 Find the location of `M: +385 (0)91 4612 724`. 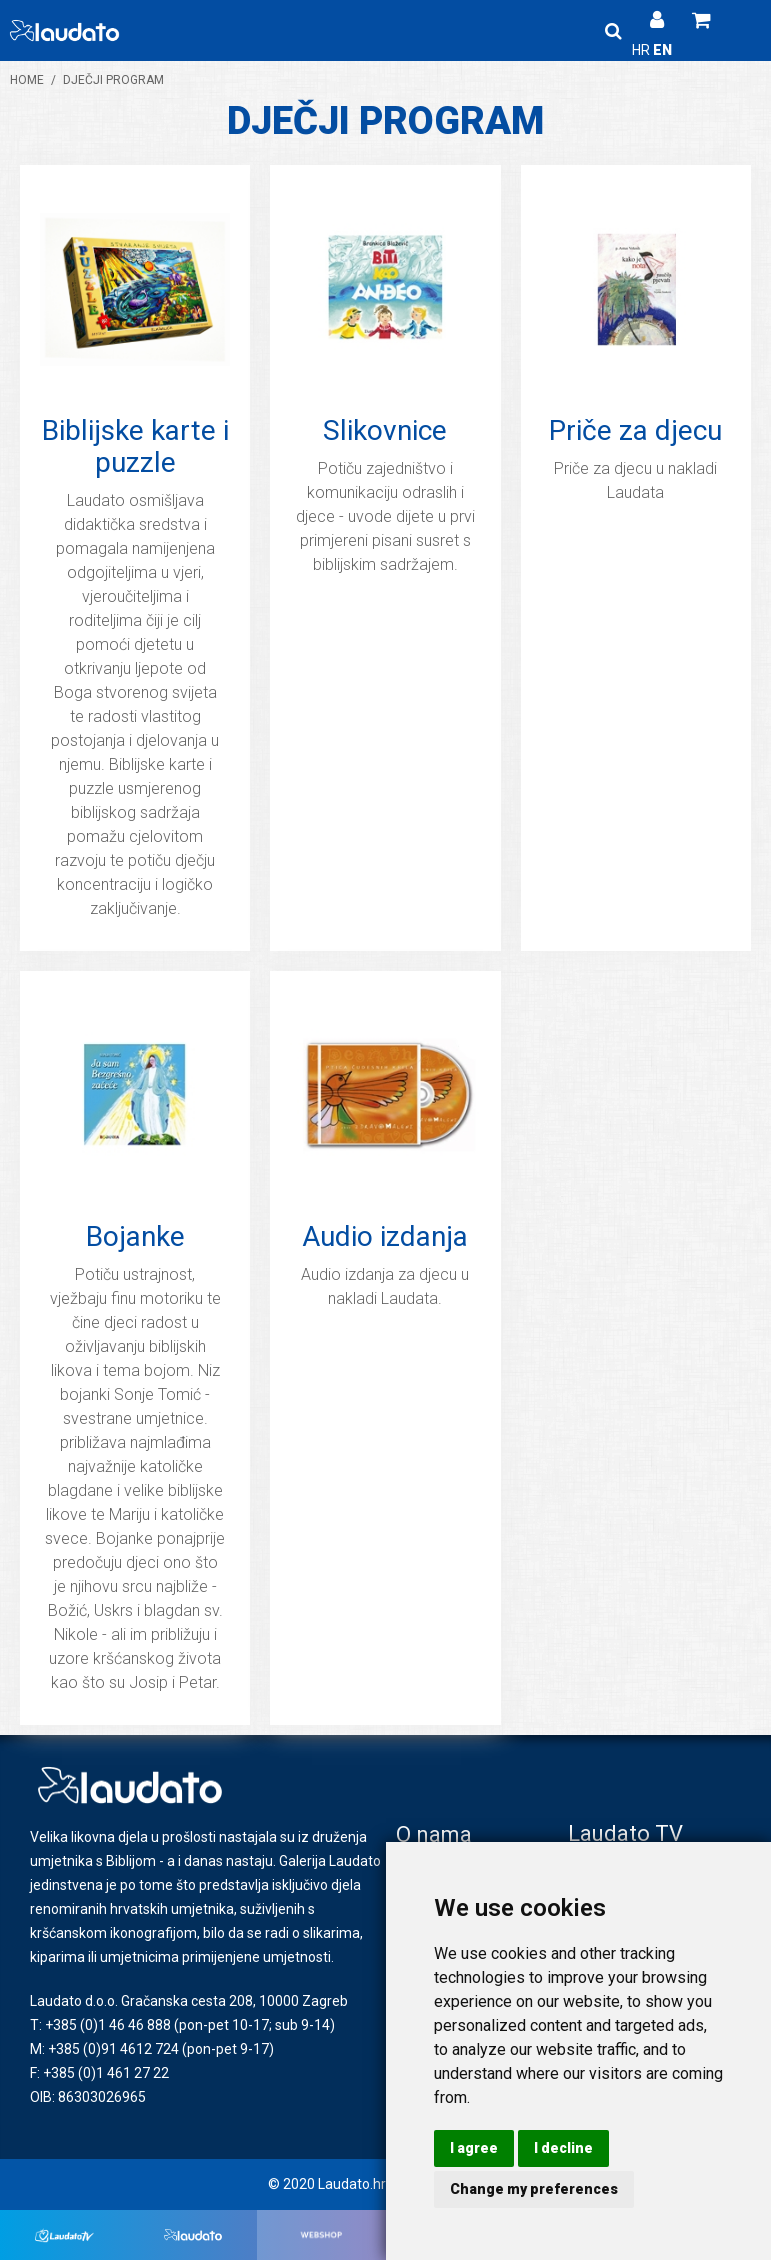

M: +385 (0)91 4612 724 is located at coordinates (104, 2049).